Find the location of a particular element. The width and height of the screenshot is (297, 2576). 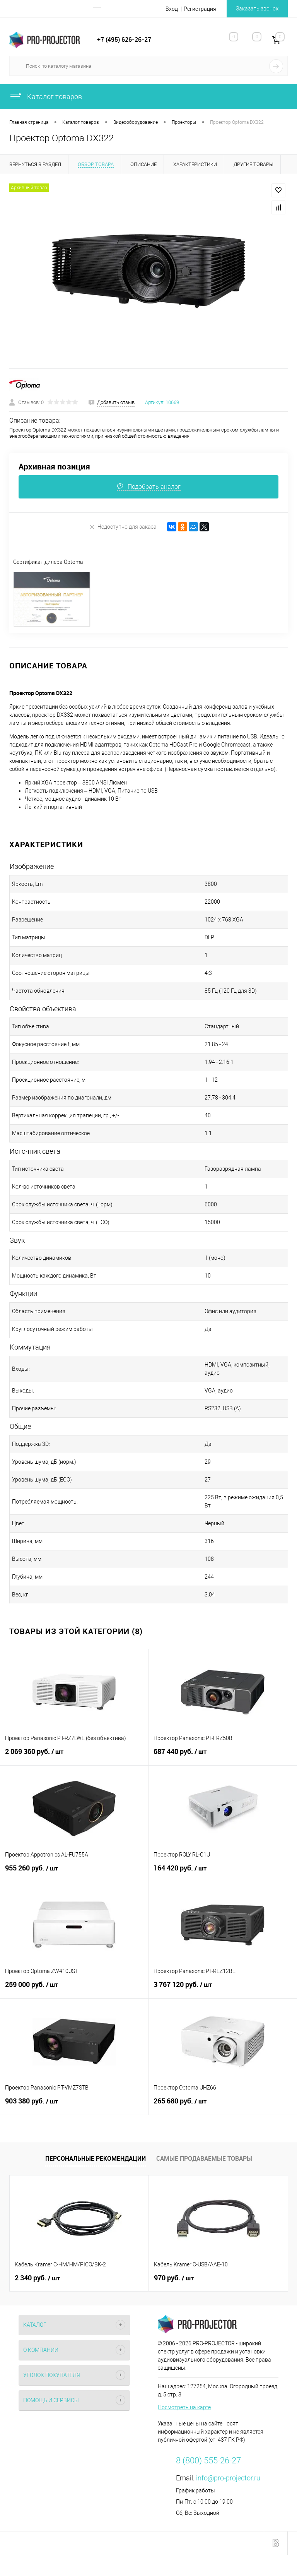

Недоступно для заказа is located at coordinates (123, 526).